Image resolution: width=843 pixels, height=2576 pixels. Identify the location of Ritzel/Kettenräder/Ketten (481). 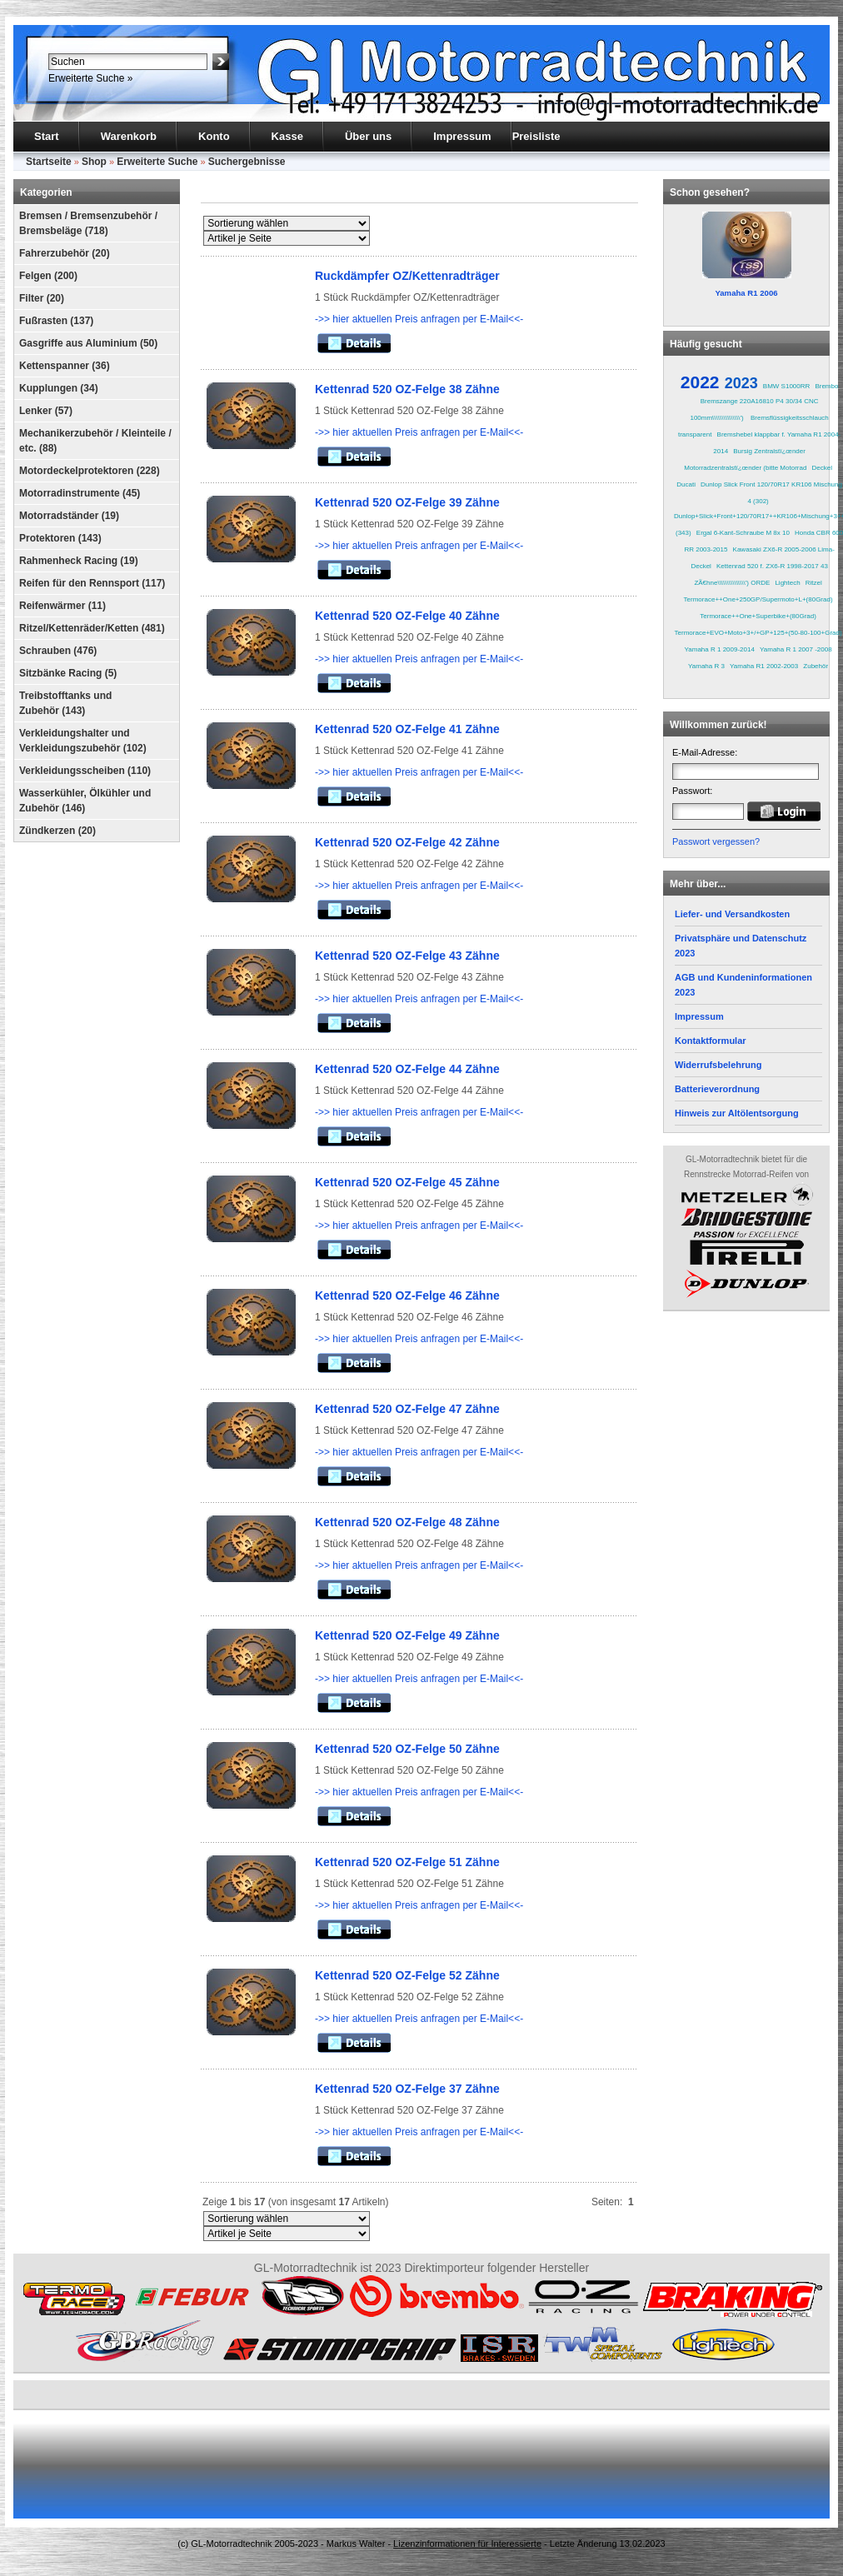
(92, 628).